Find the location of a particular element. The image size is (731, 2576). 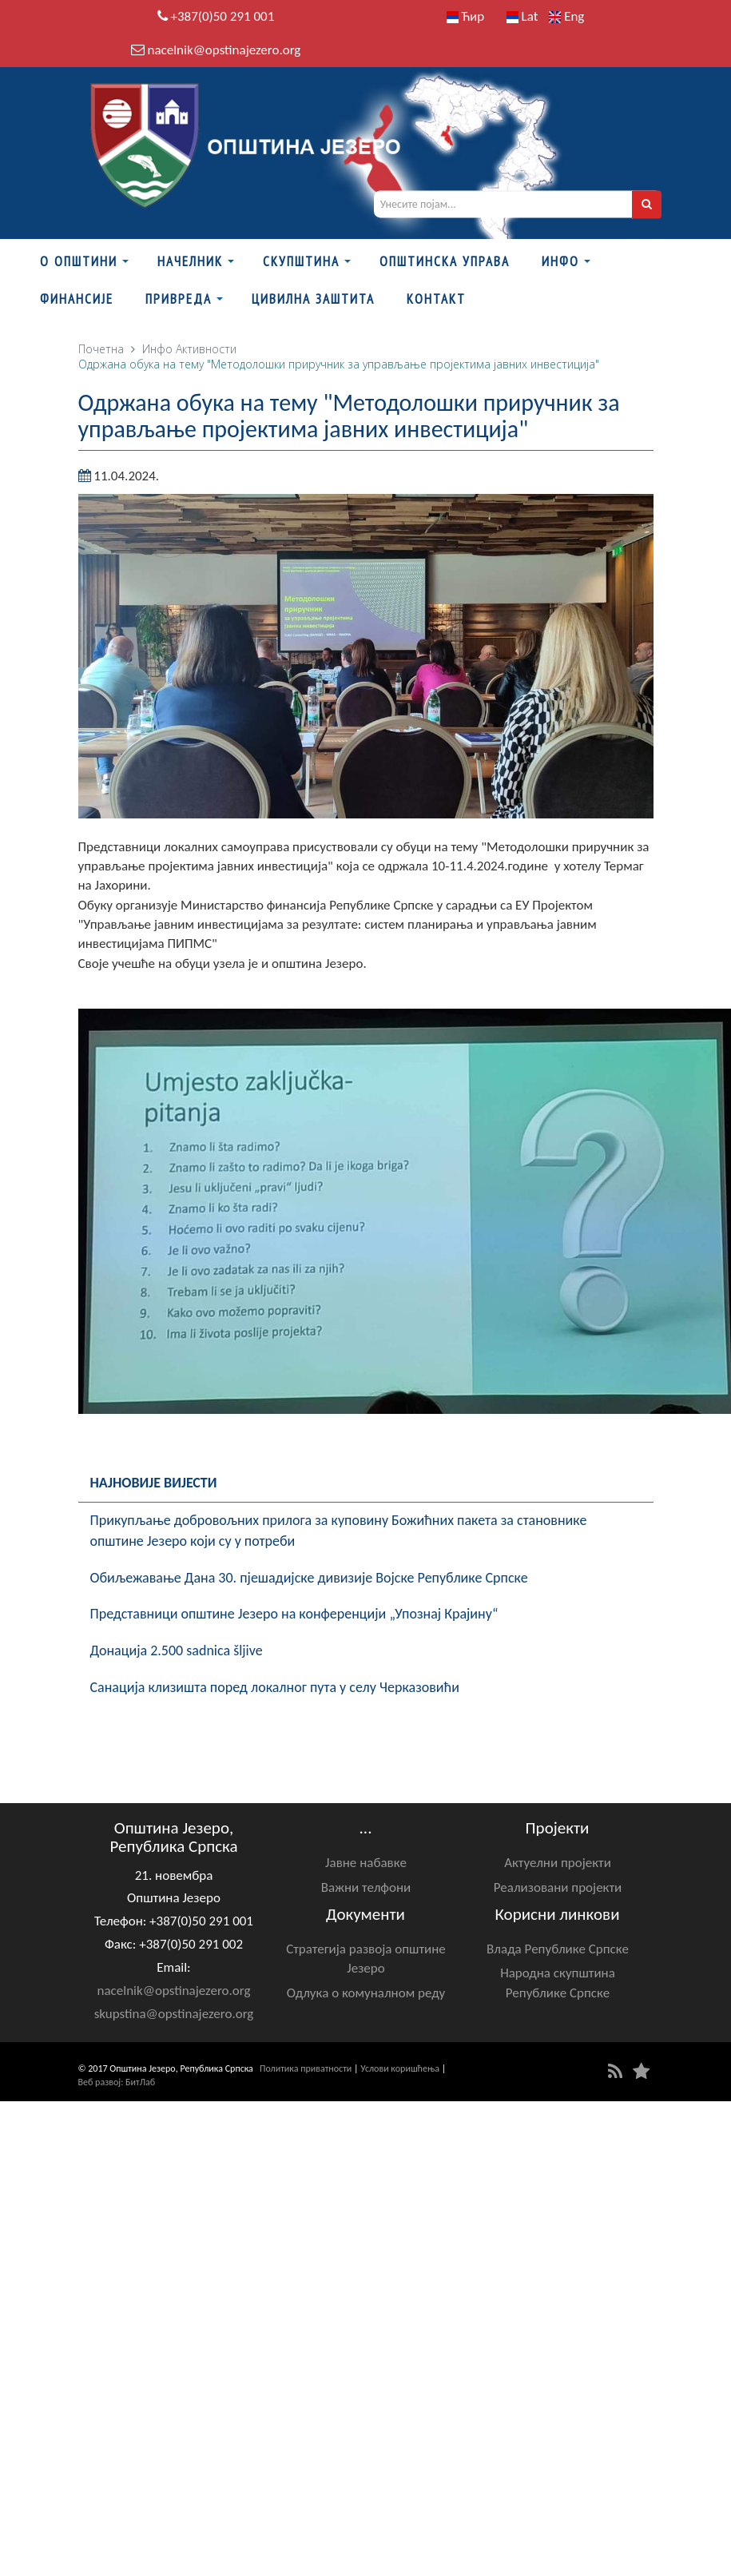

Општинска управа is located at coordinates (444, 261).